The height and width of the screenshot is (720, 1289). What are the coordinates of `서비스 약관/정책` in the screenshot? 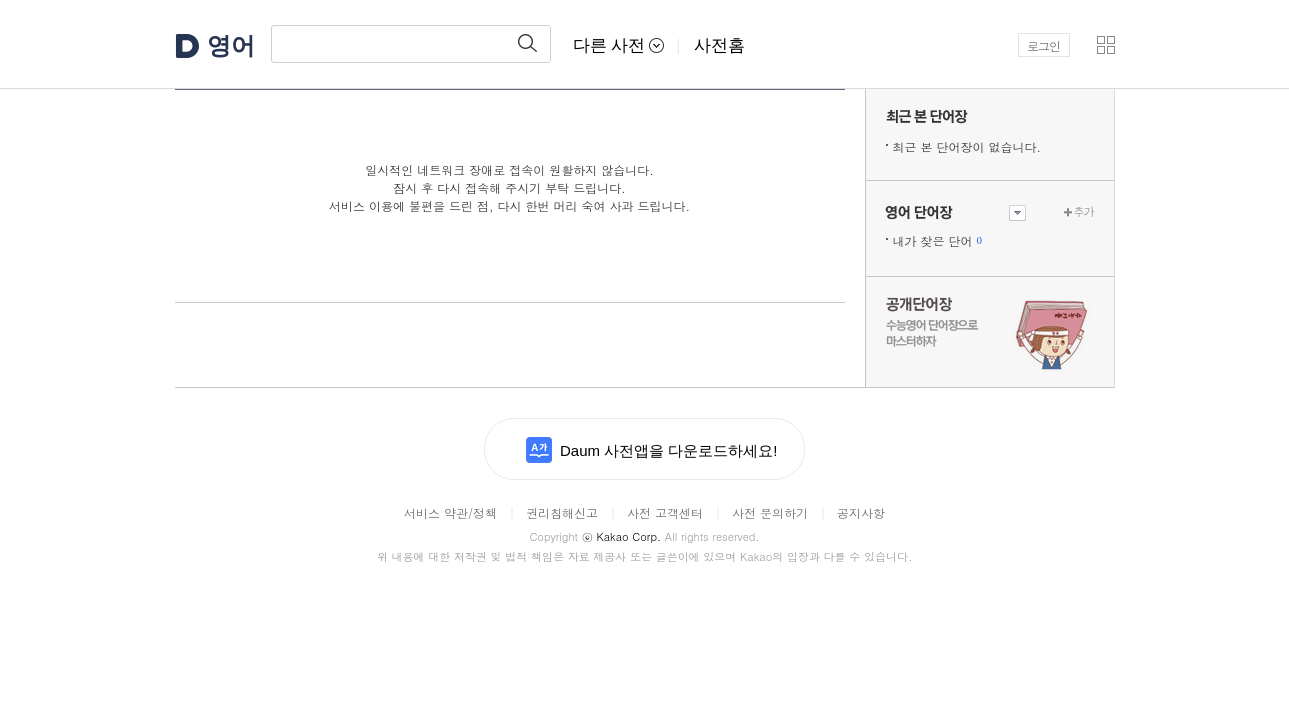 It's located at (450, 512).